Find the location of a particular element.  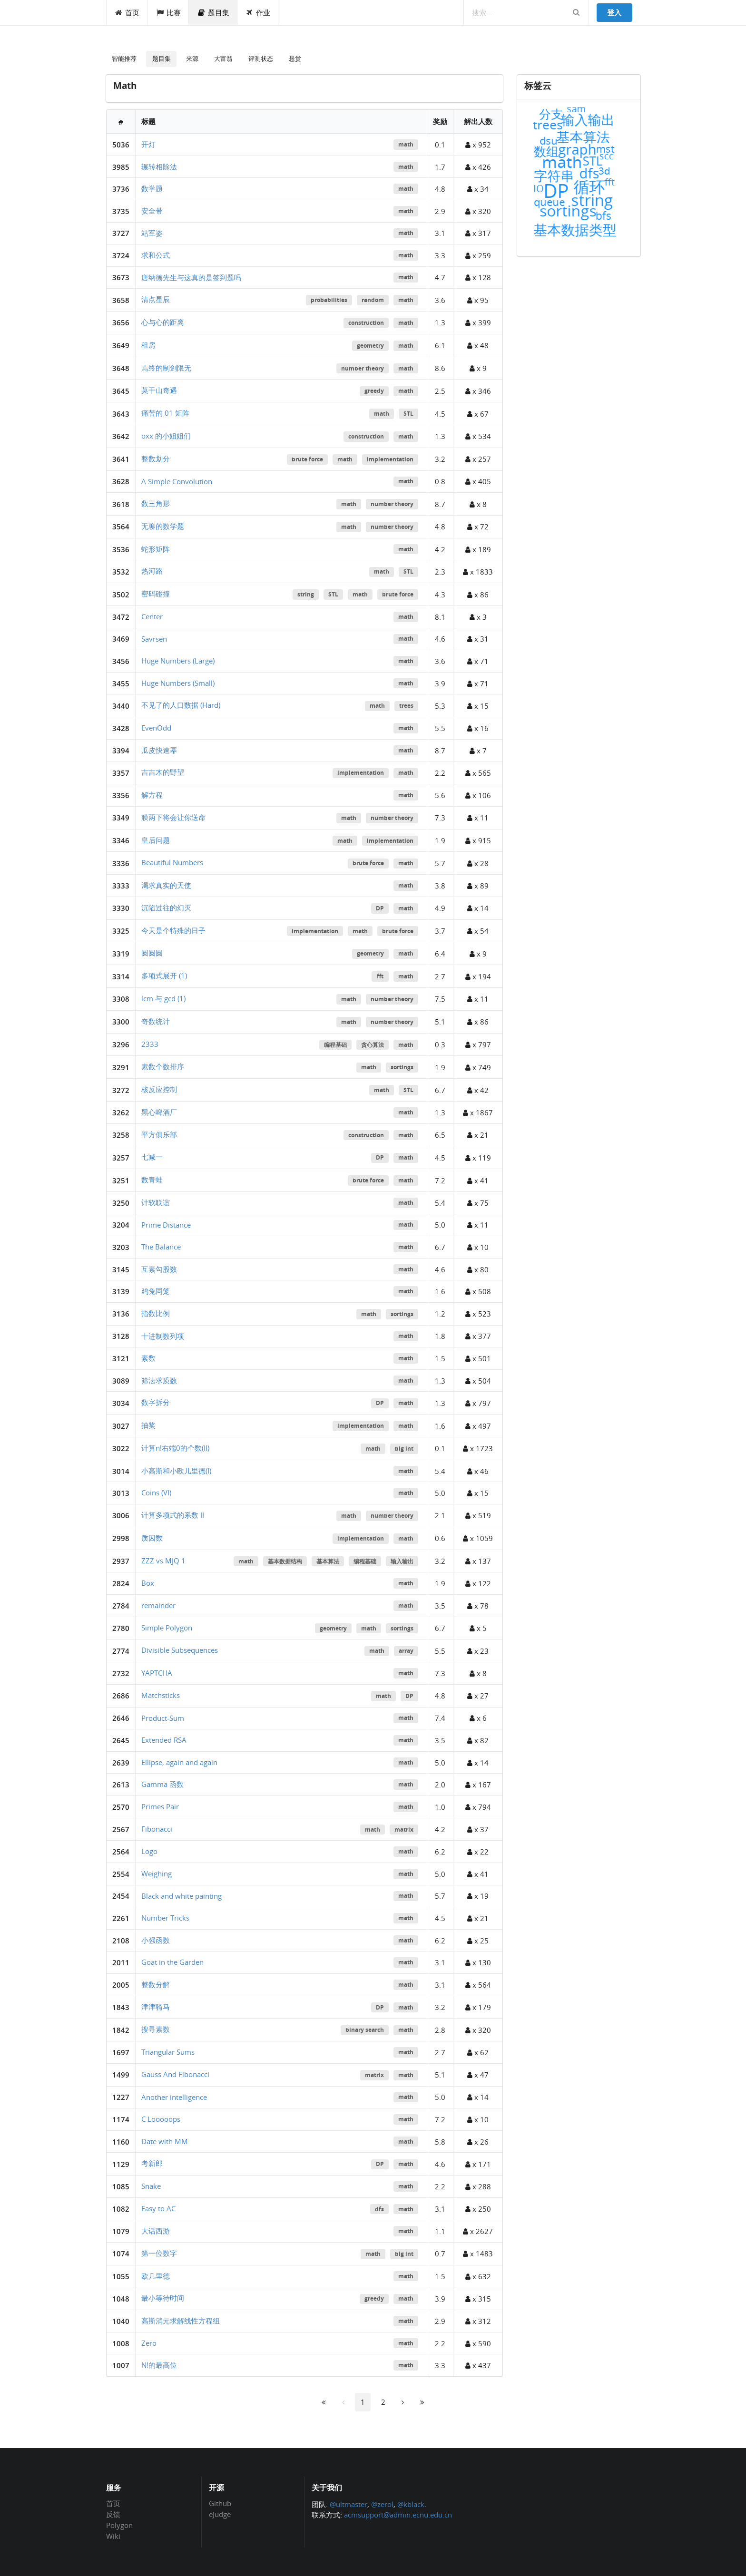

x 189 is located at coordinates (478, 549).